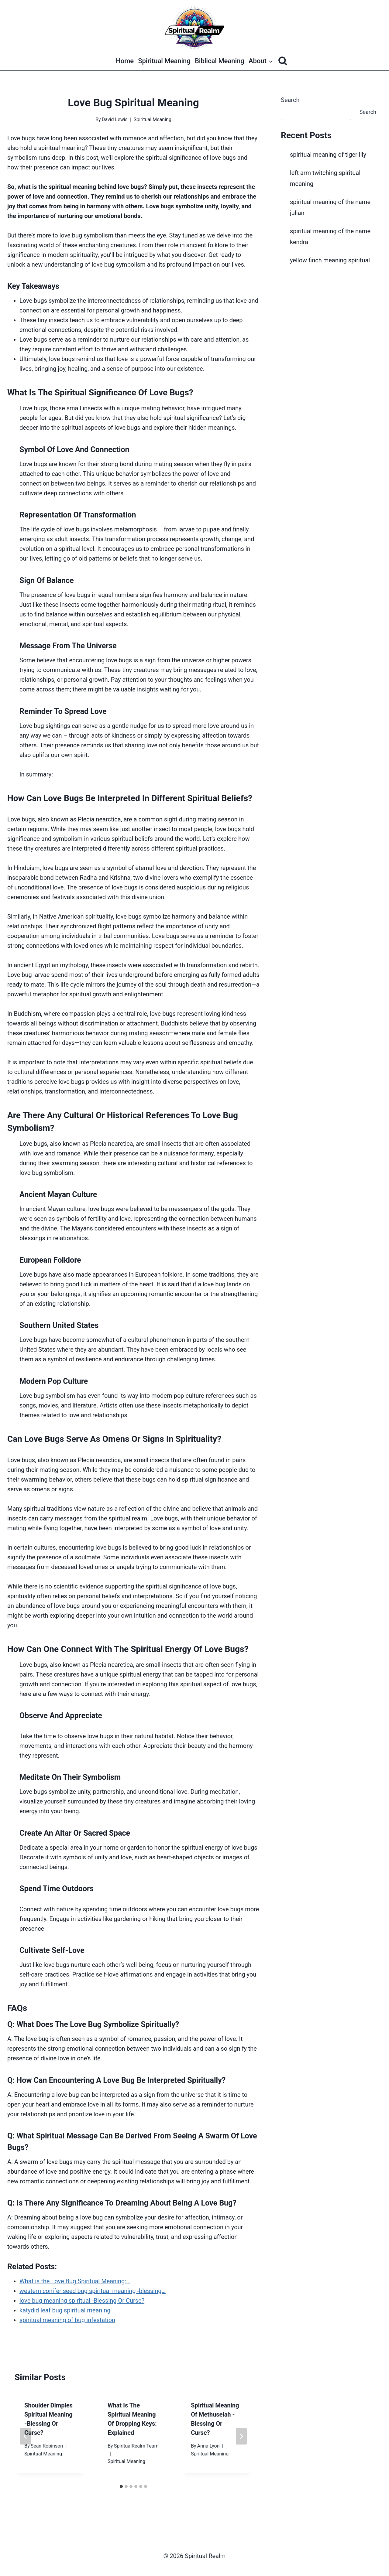 Image resolution: width=389 pixels, height=2576 pixels. I want to click on SpiritualRealm Team, so click(136, 2446).